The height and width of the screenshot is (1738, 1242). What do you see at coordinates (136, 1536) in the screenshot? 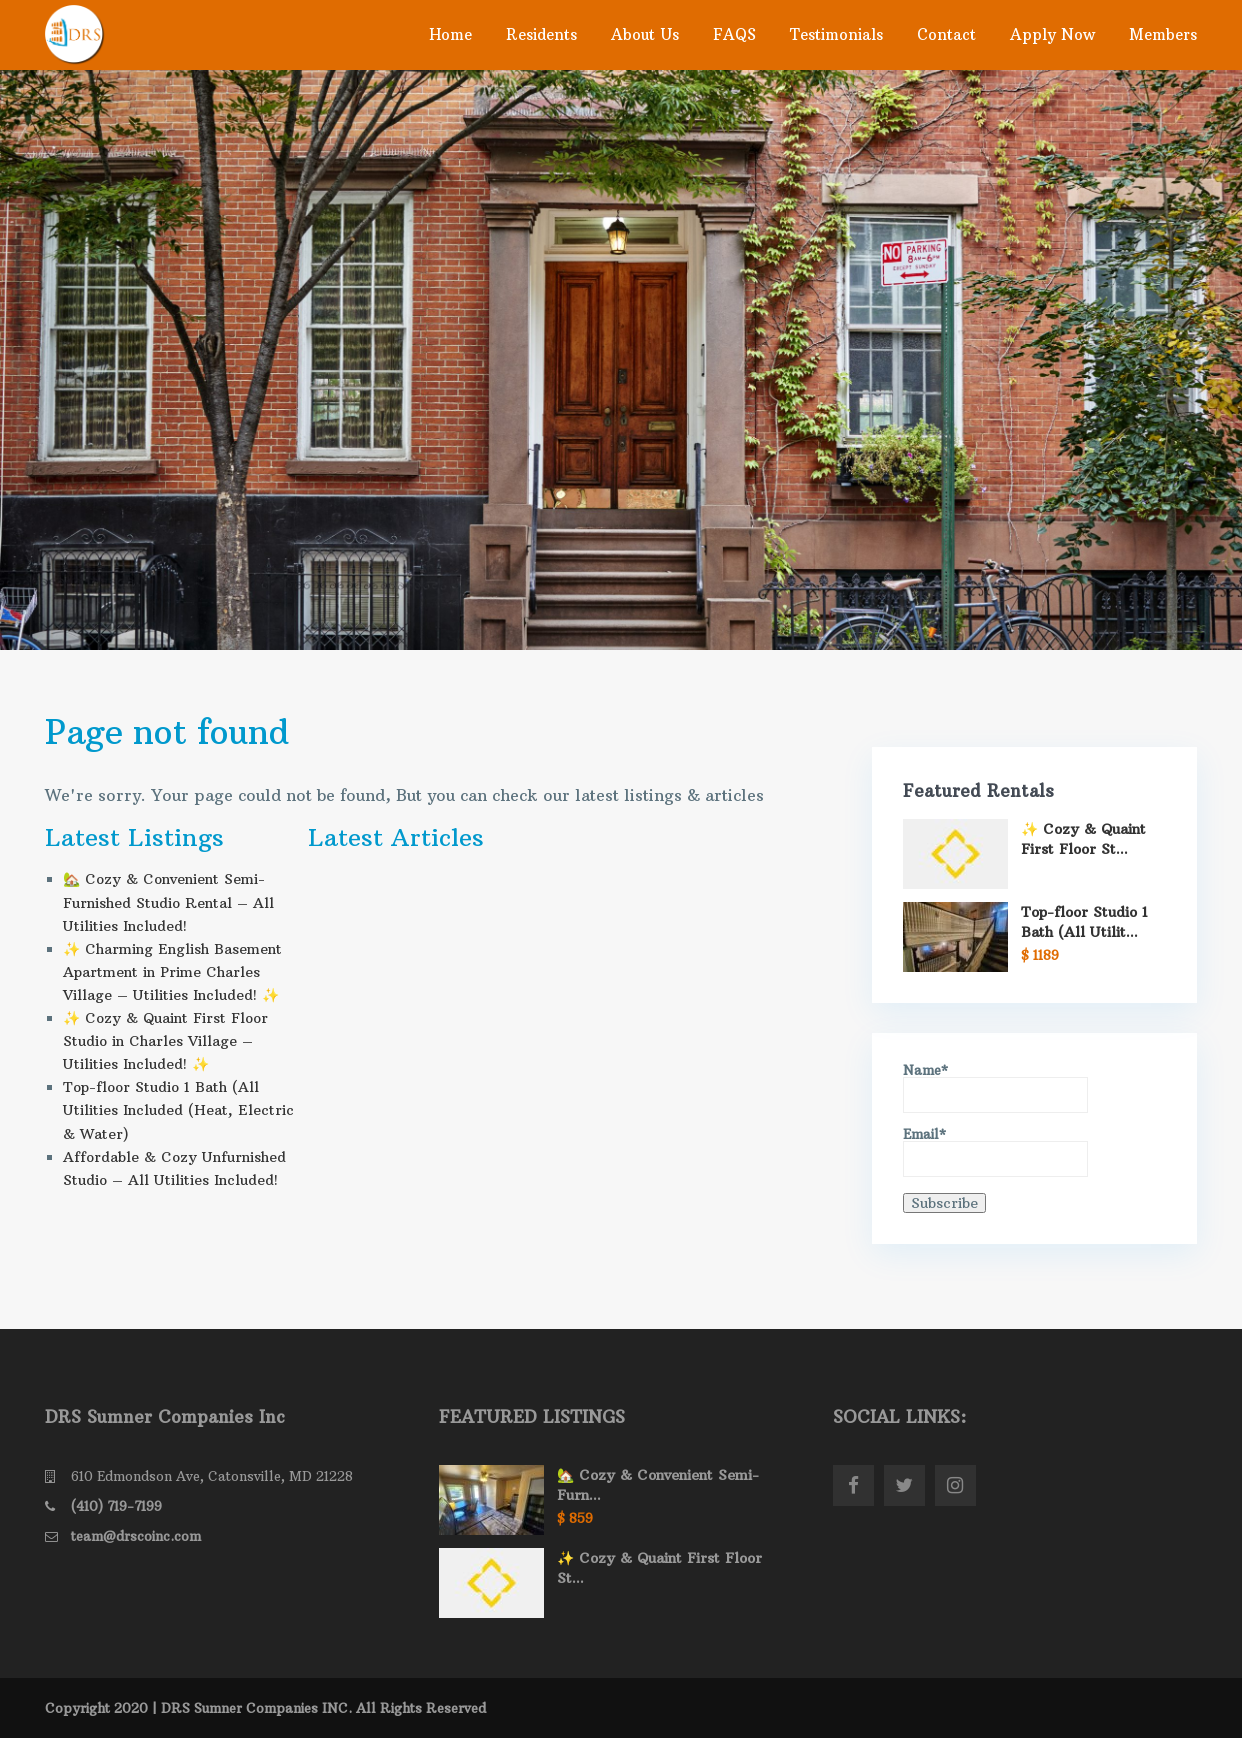
I see `team@drscoinc.com` at bounding box center [136, 1536].